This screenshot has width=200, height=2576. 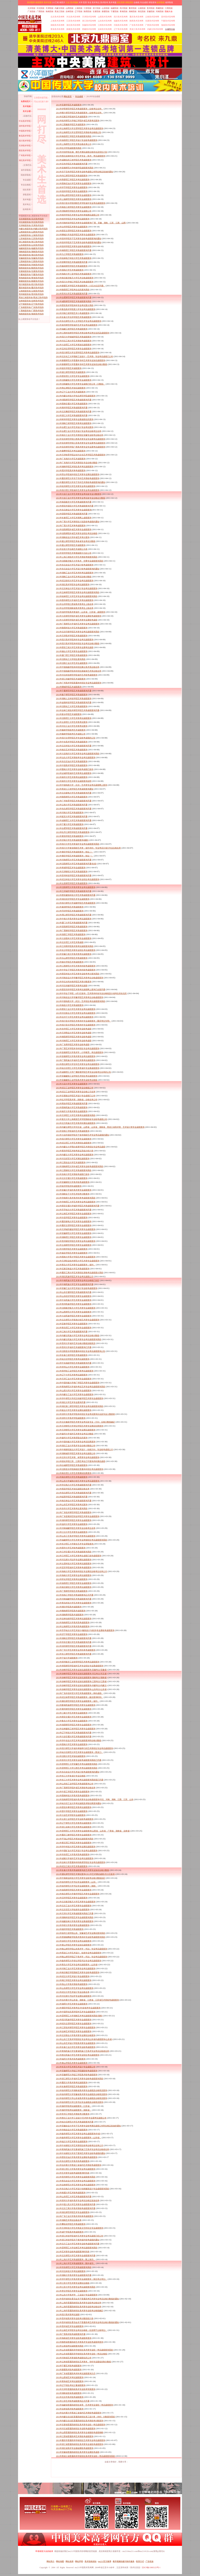 What do you see at coordinates (70, 1929) in the screenshot?
I see `2011年德州学院艺术类成绩查询` at bounding box center [70, 1929].